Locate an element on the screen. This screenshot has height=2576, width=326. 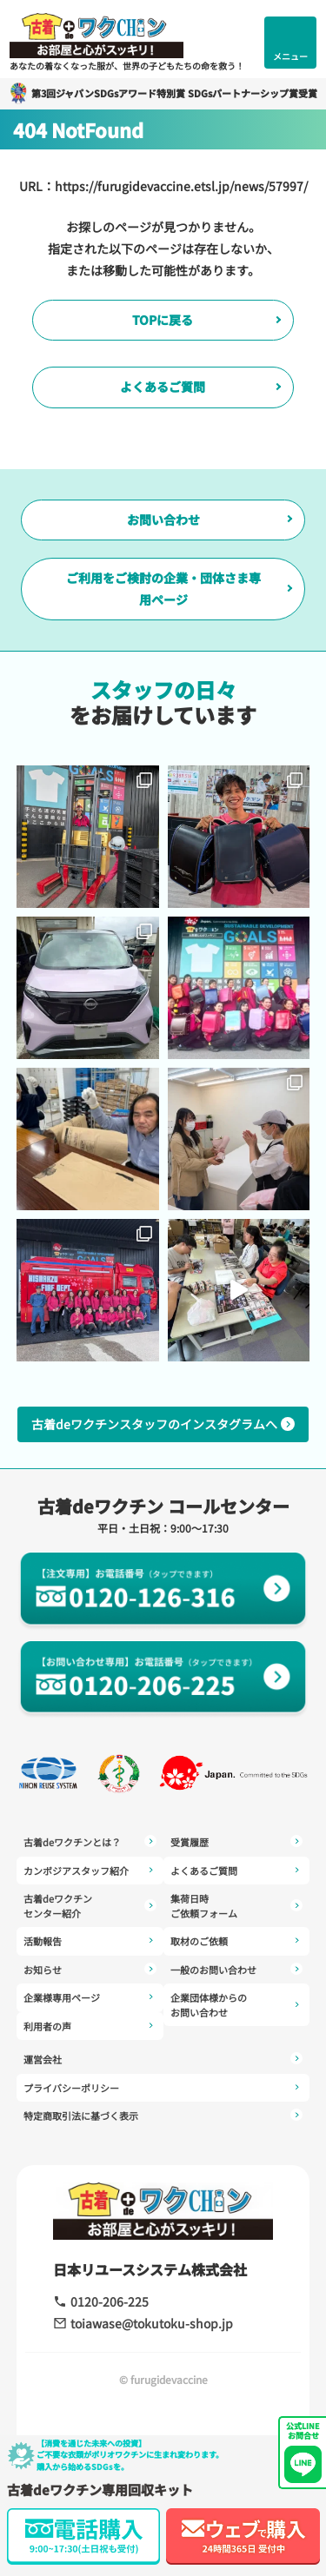
toiawase@tokutoku-shop.jp is located at coordinates (143, 2323).